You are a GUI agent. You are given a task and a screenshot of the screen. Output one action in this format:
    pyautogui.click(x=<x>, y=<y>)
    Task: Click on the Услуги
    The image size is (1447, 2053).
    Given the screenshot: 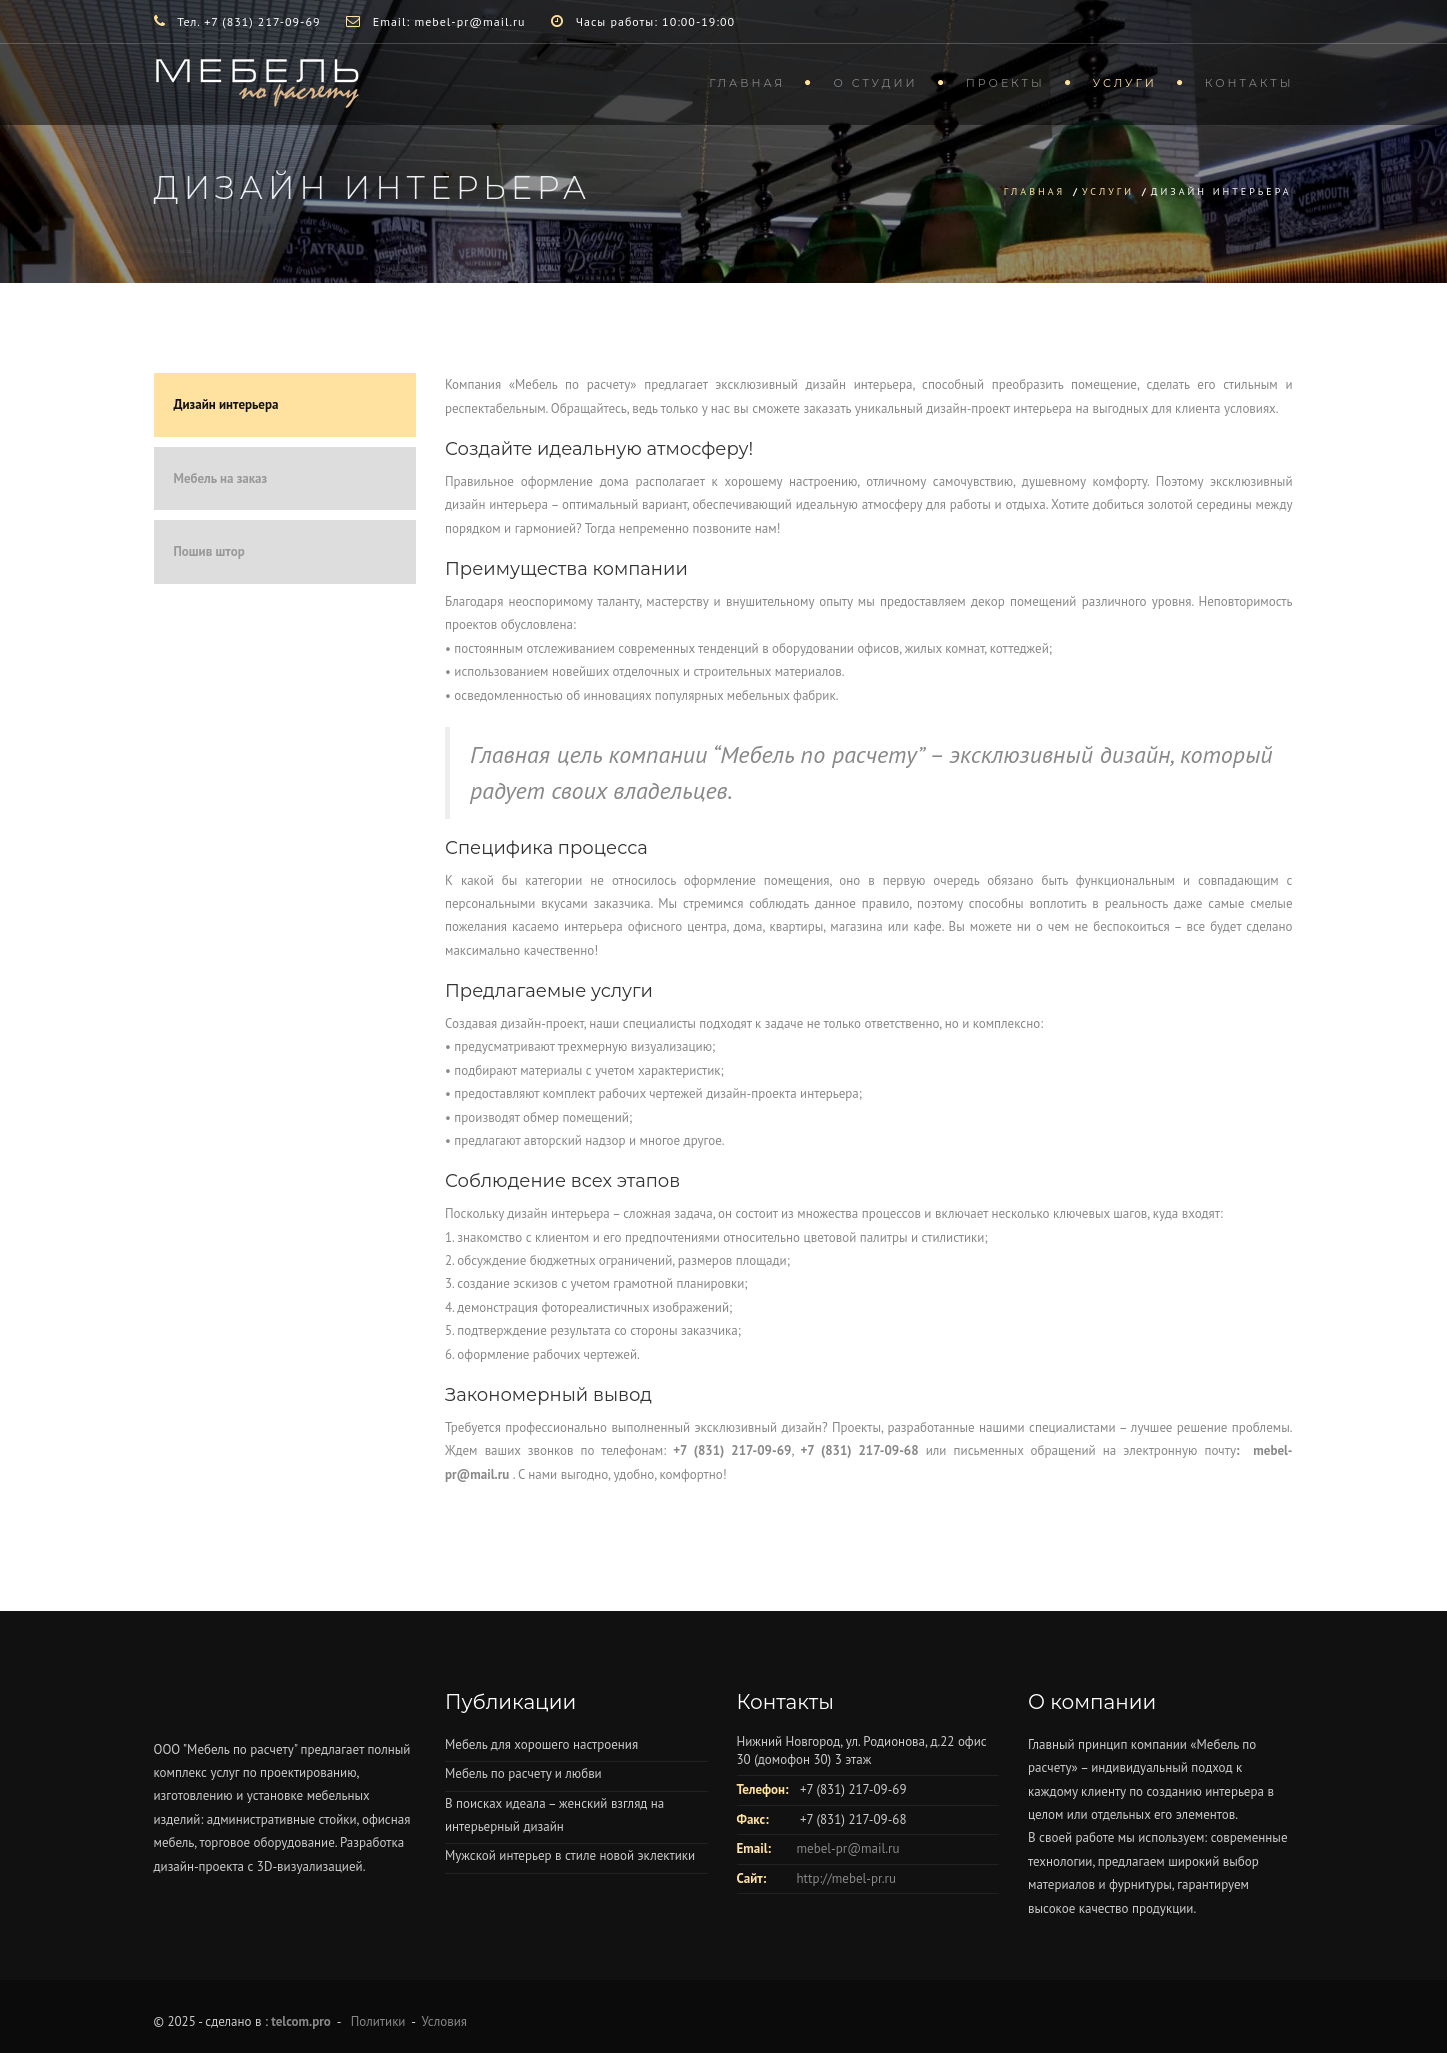 What is the action you would take?
    pyautogui.click(x=1125, y=83)
    